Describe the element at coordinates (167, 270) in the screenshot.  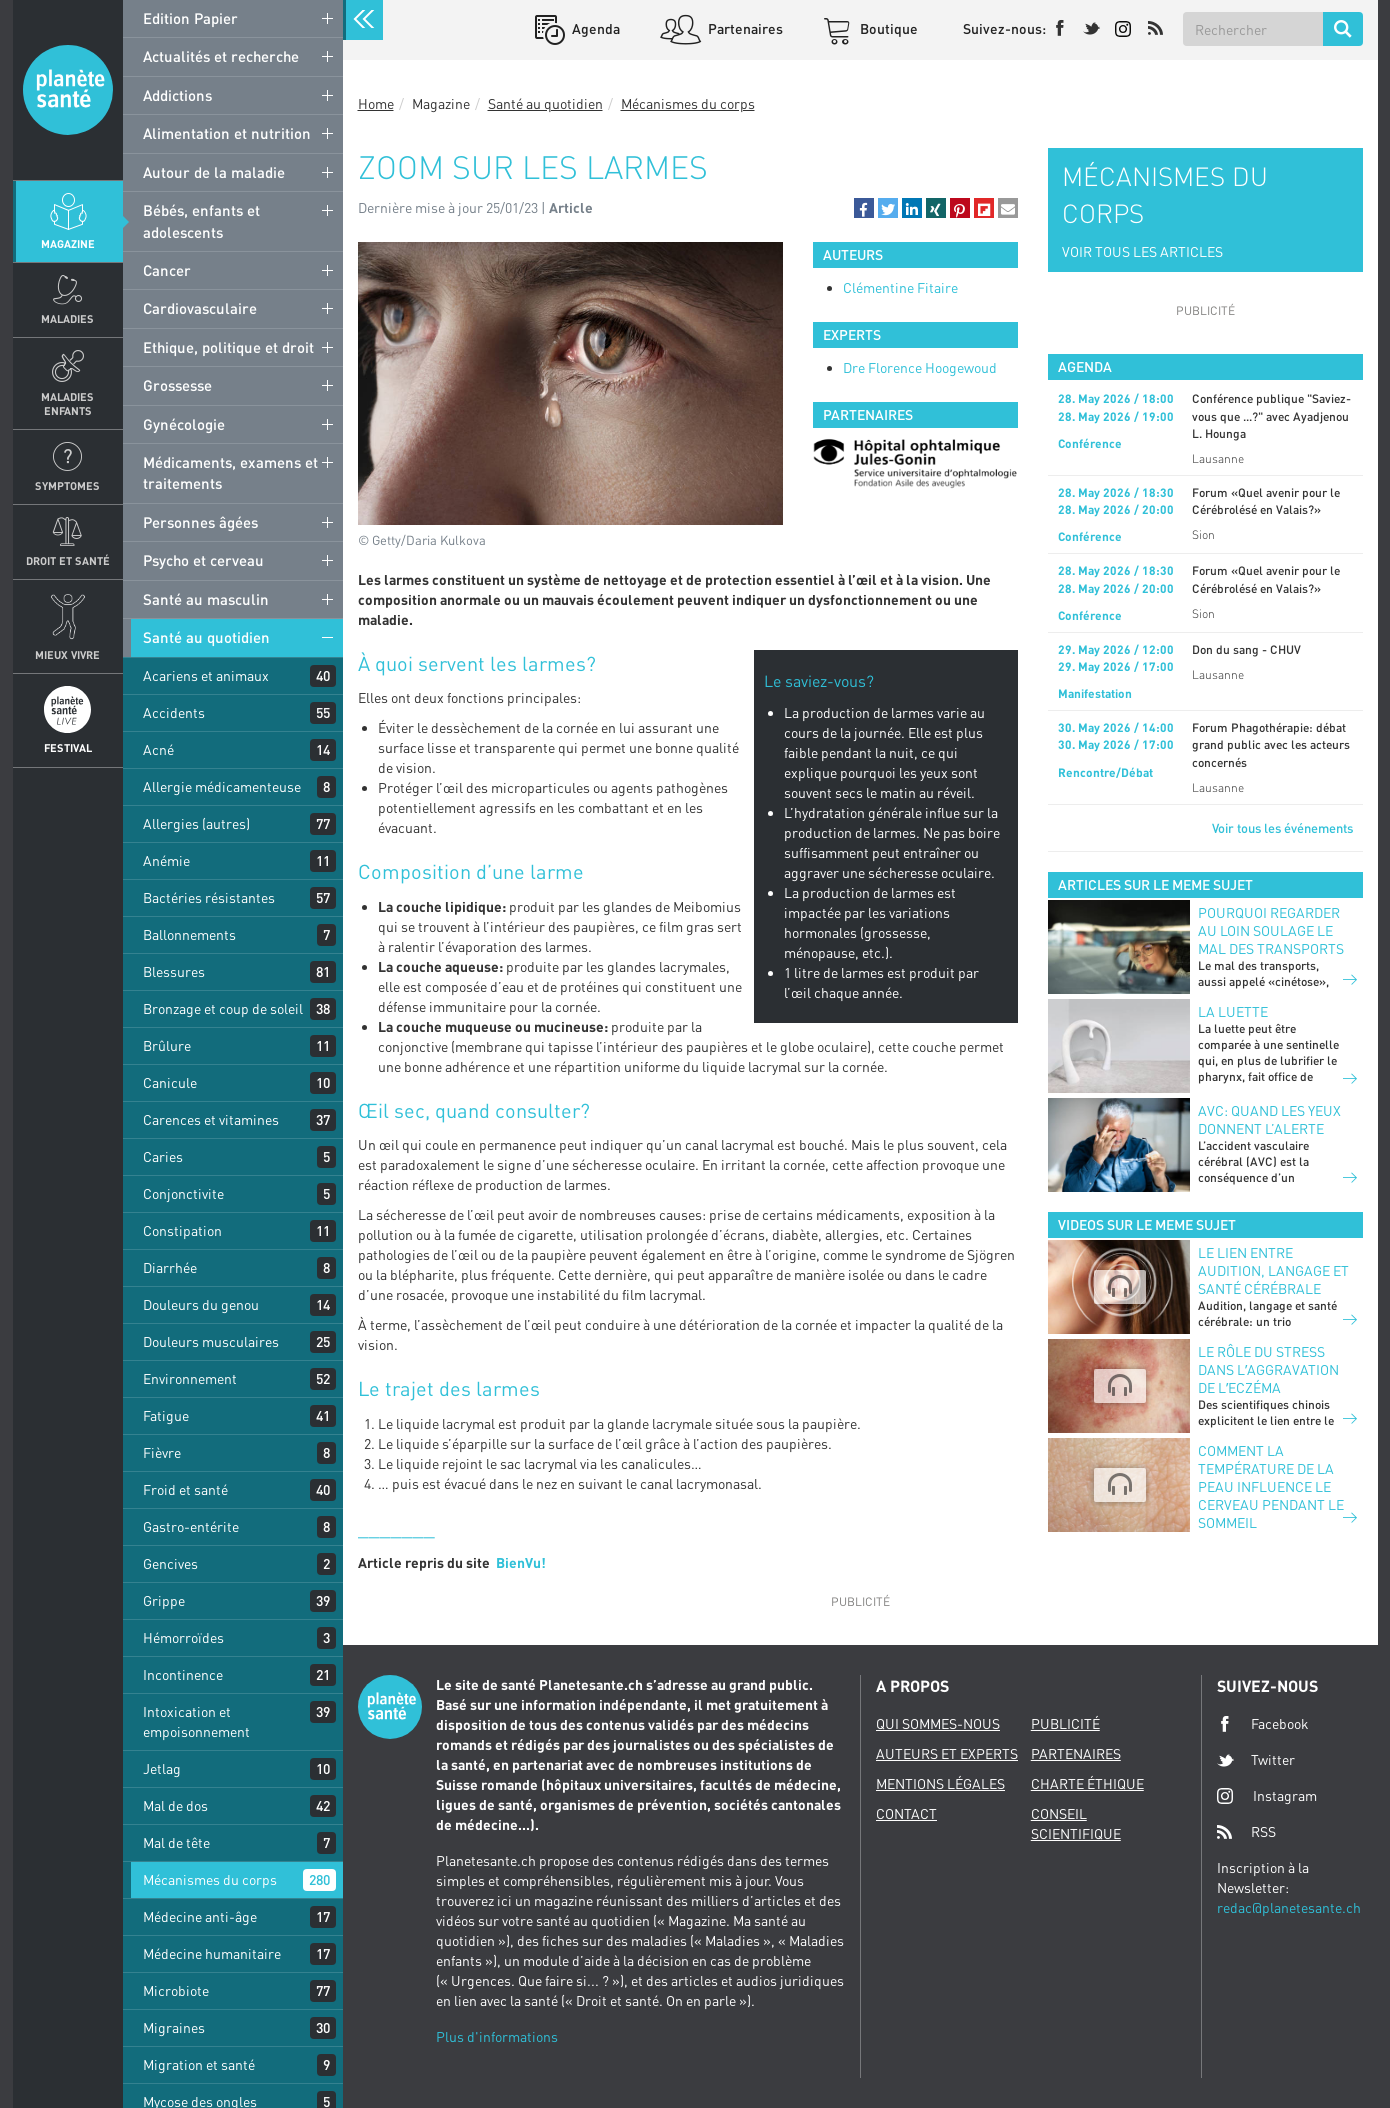
I see `Cancer` at that location.